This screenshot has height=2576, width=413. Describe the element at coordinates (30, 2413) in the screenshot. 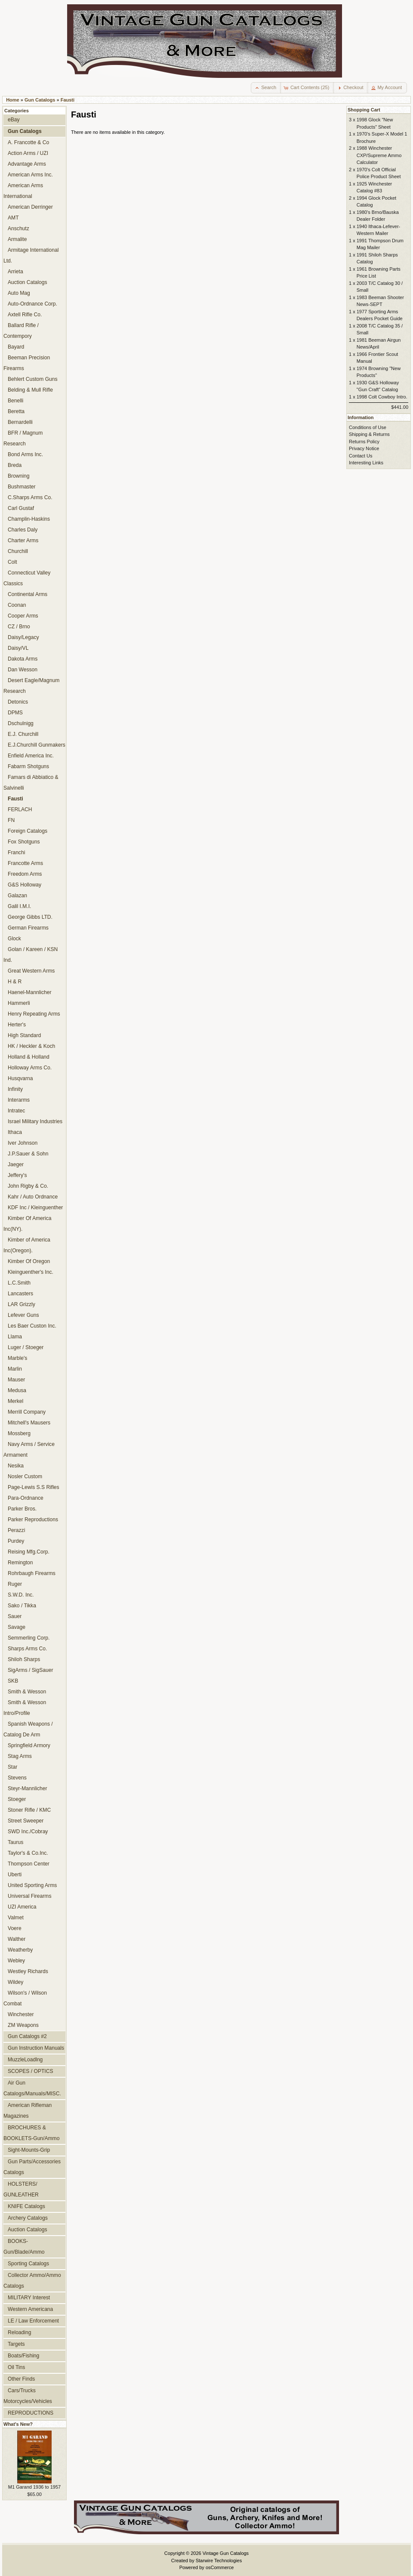

I see `REPRODUCTIONS` at that location.